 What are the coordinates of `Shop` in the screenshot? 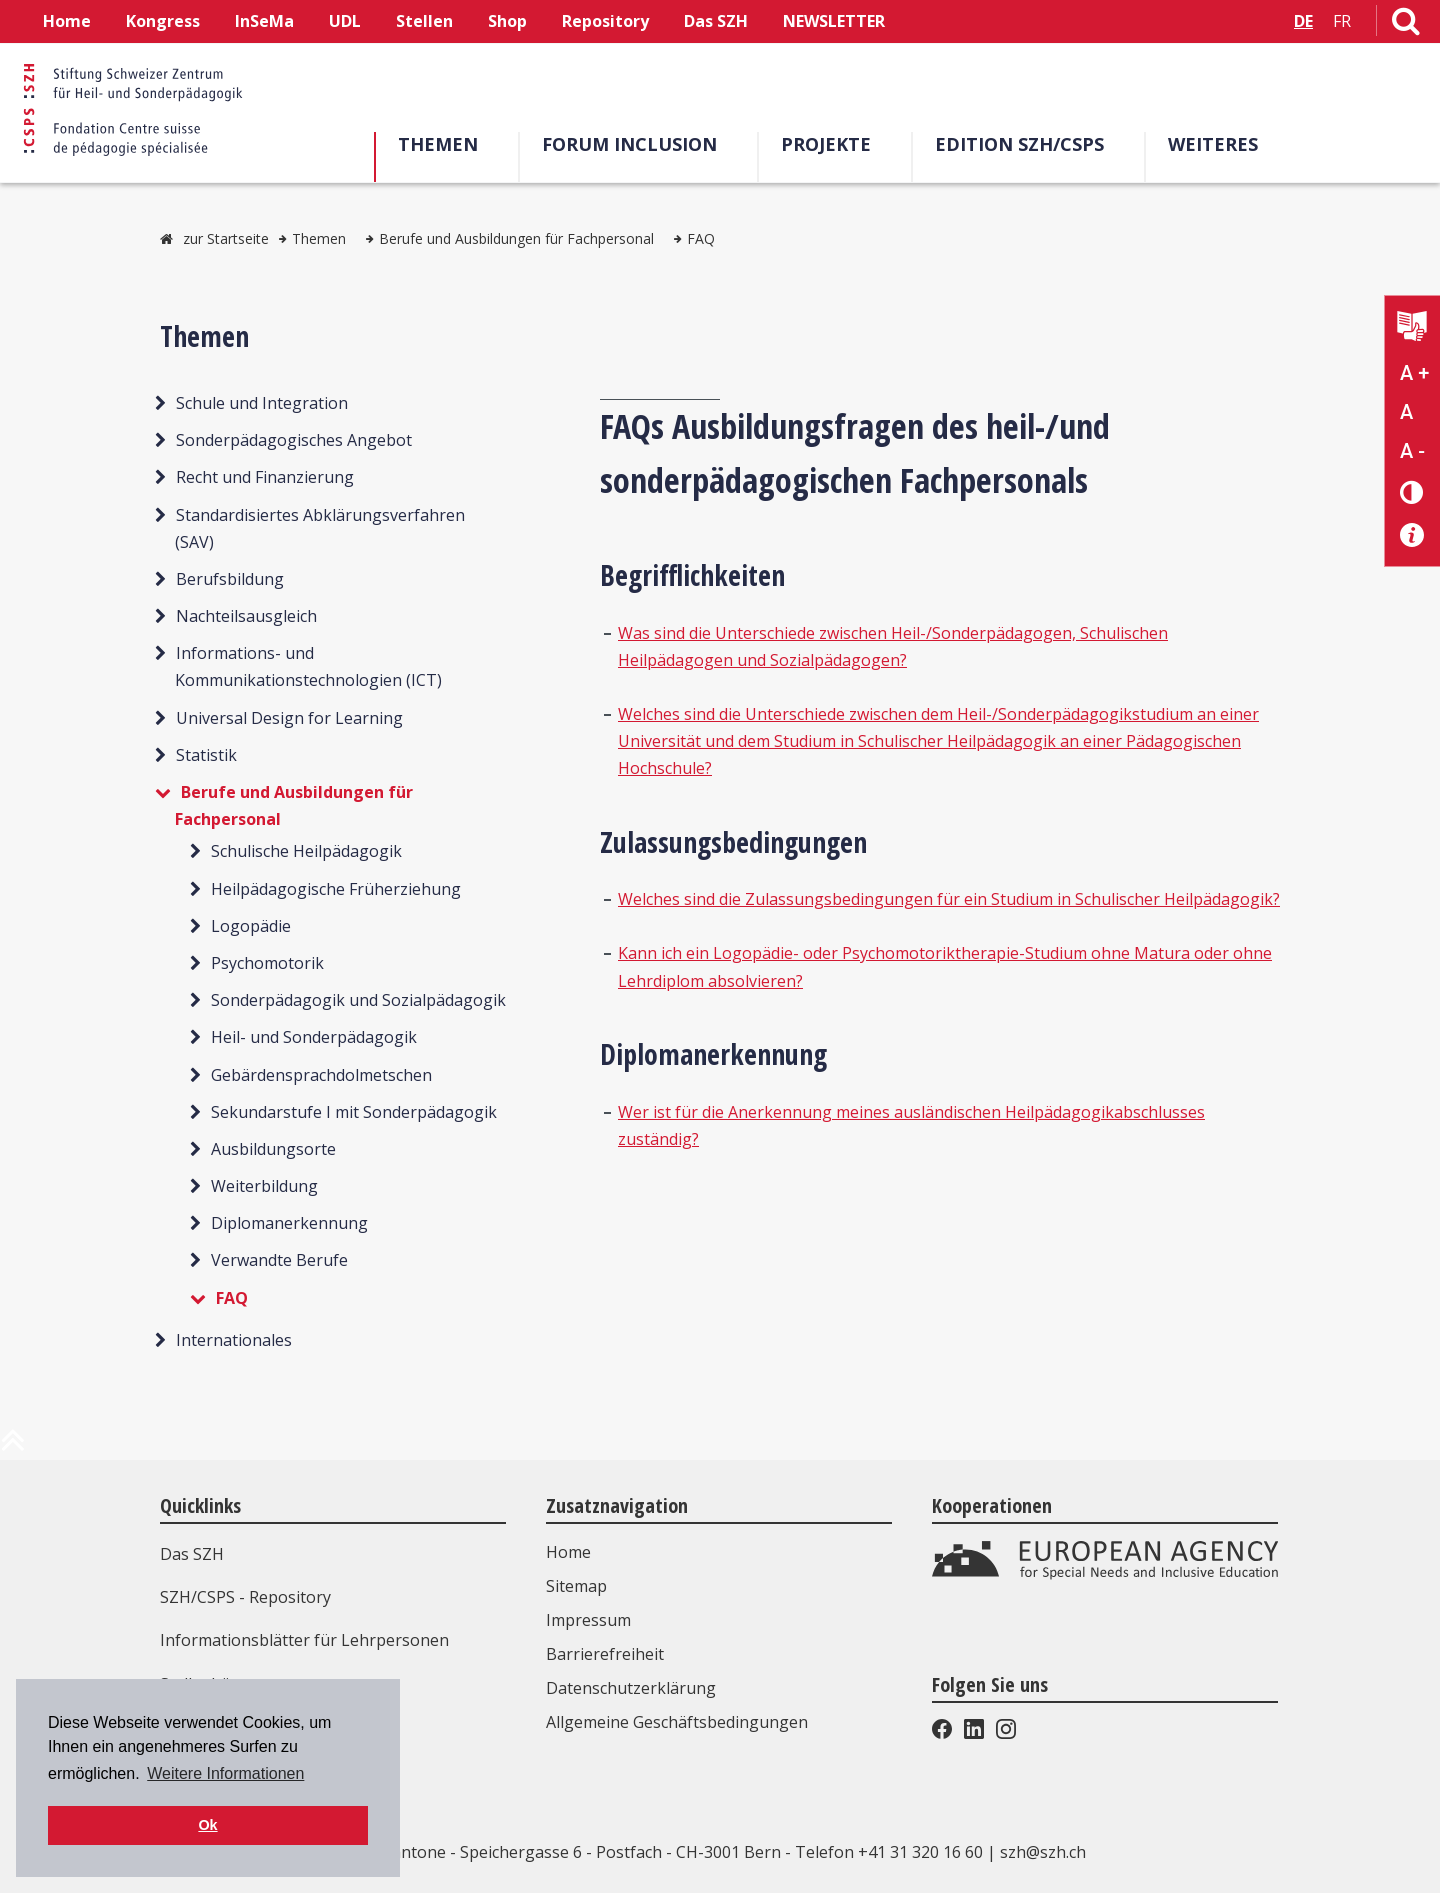 It's located at (507, 21).